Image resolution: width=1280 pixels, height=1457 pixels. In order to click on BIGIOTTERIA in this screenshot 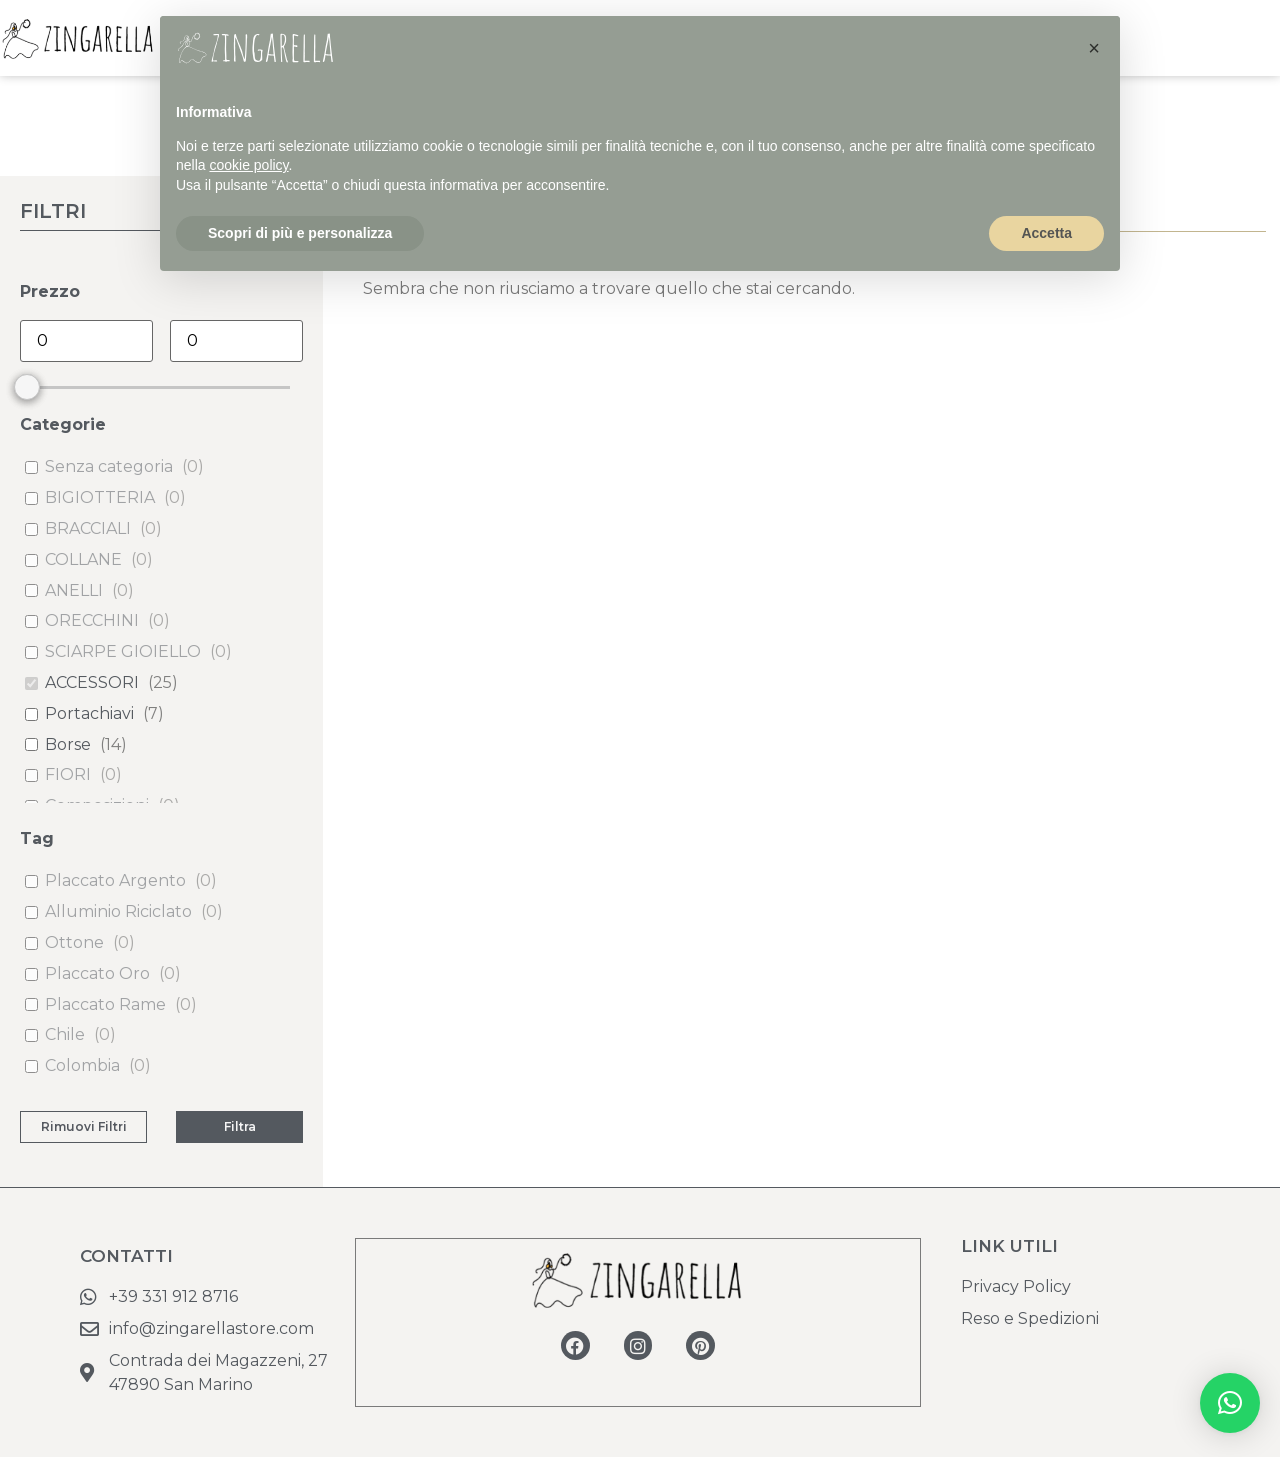, I will do `click(100, 497)`.